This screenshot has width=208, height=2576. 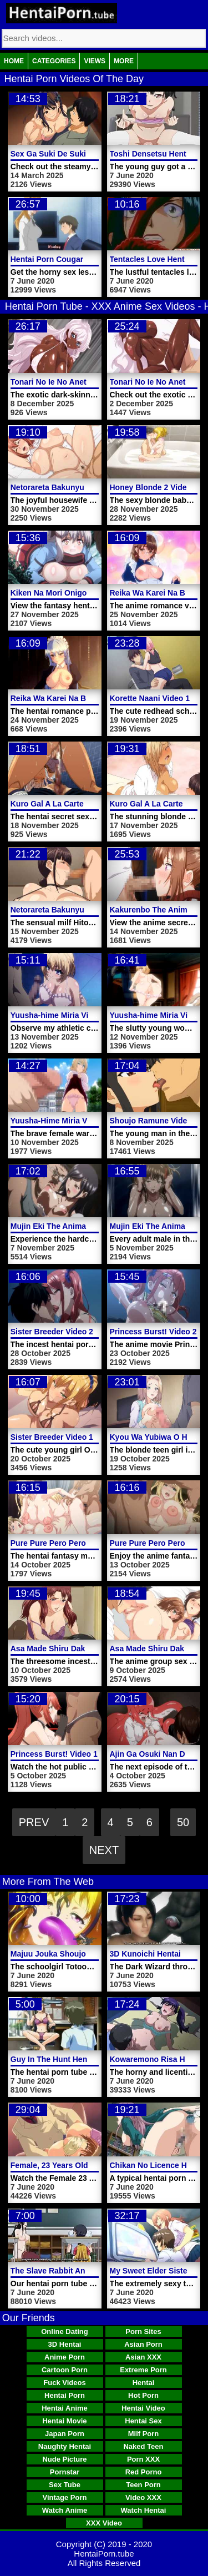 I want to click on Porn XXX, so click(x=143, y=2459).